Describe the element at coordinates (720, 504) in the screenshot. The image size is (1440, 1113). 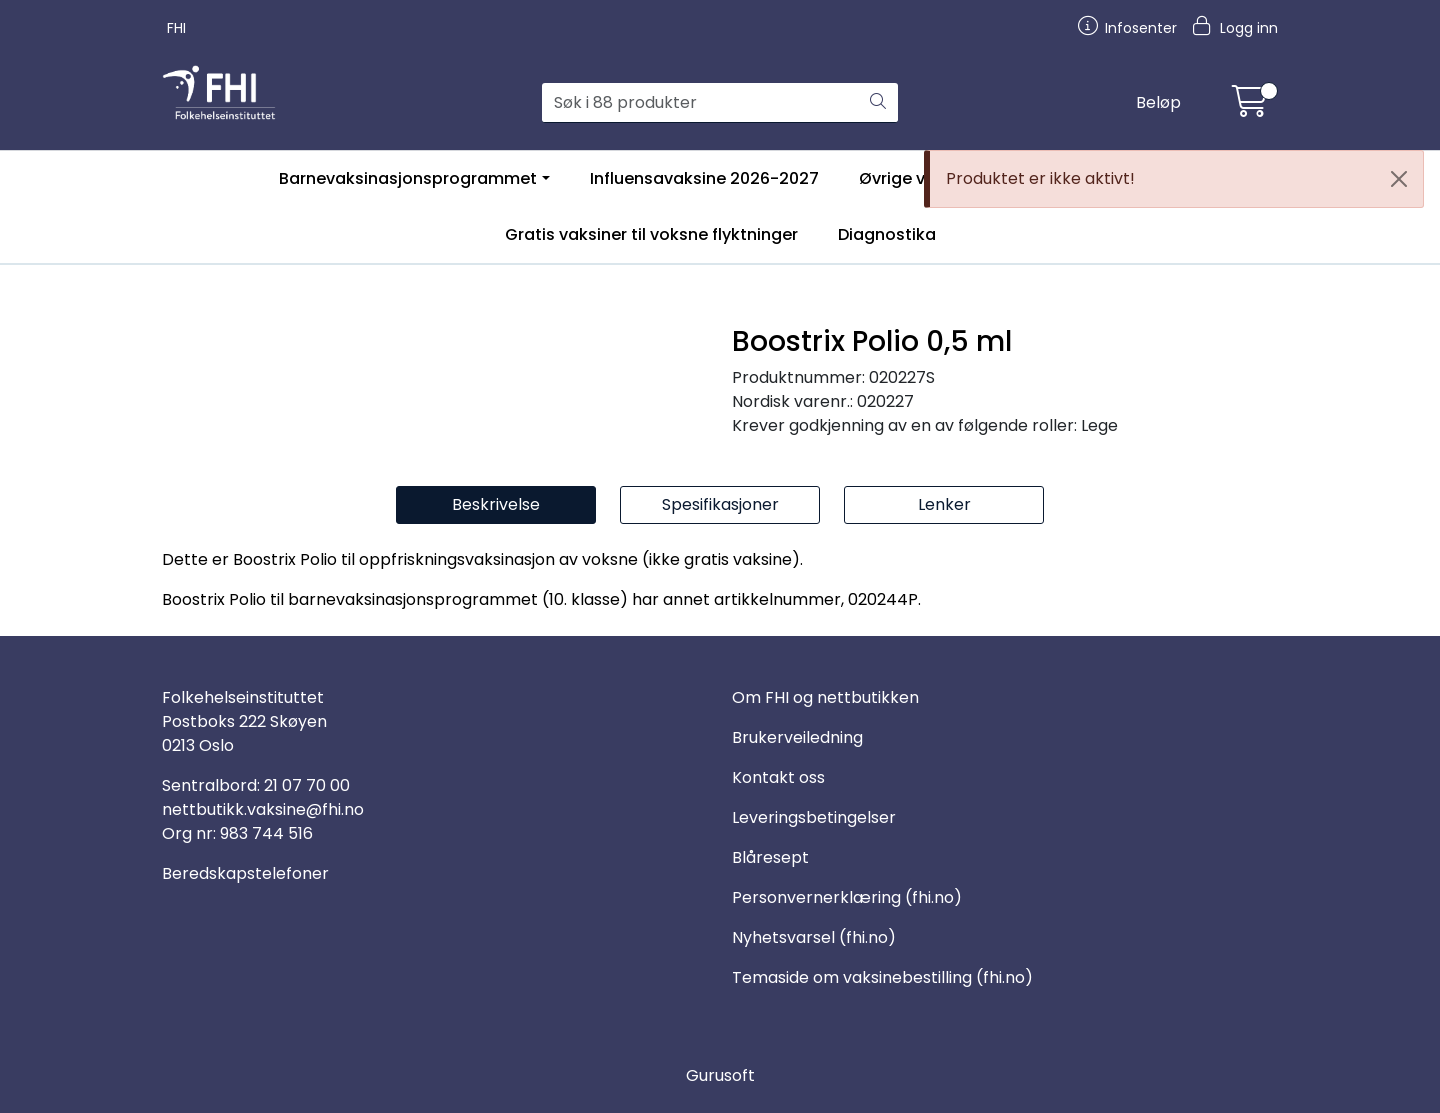
I see `Spesifikasjoner [tab]` at that location.